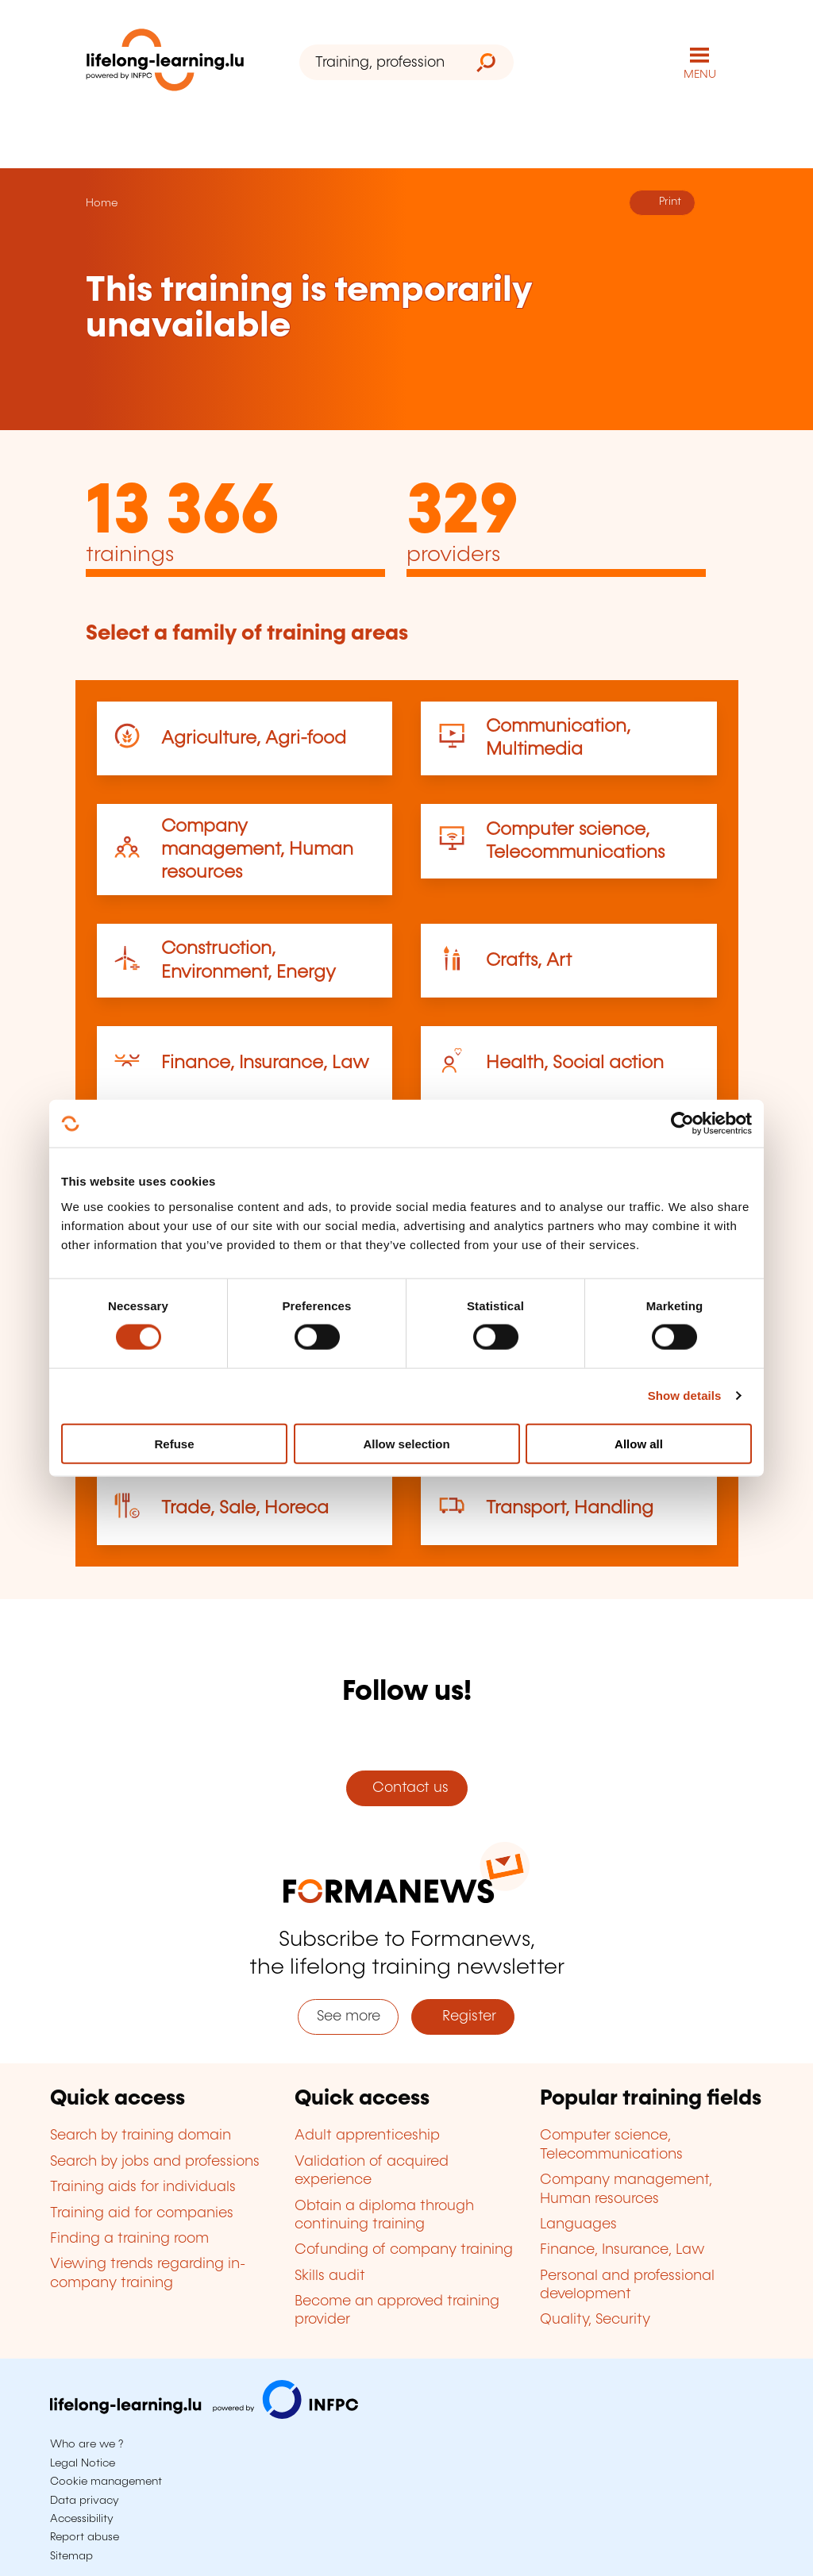  What do you see at coordinates (253, 738) in the screenshot?
I see `Agriculture, Agri-food` at bounding box center [253, 738].